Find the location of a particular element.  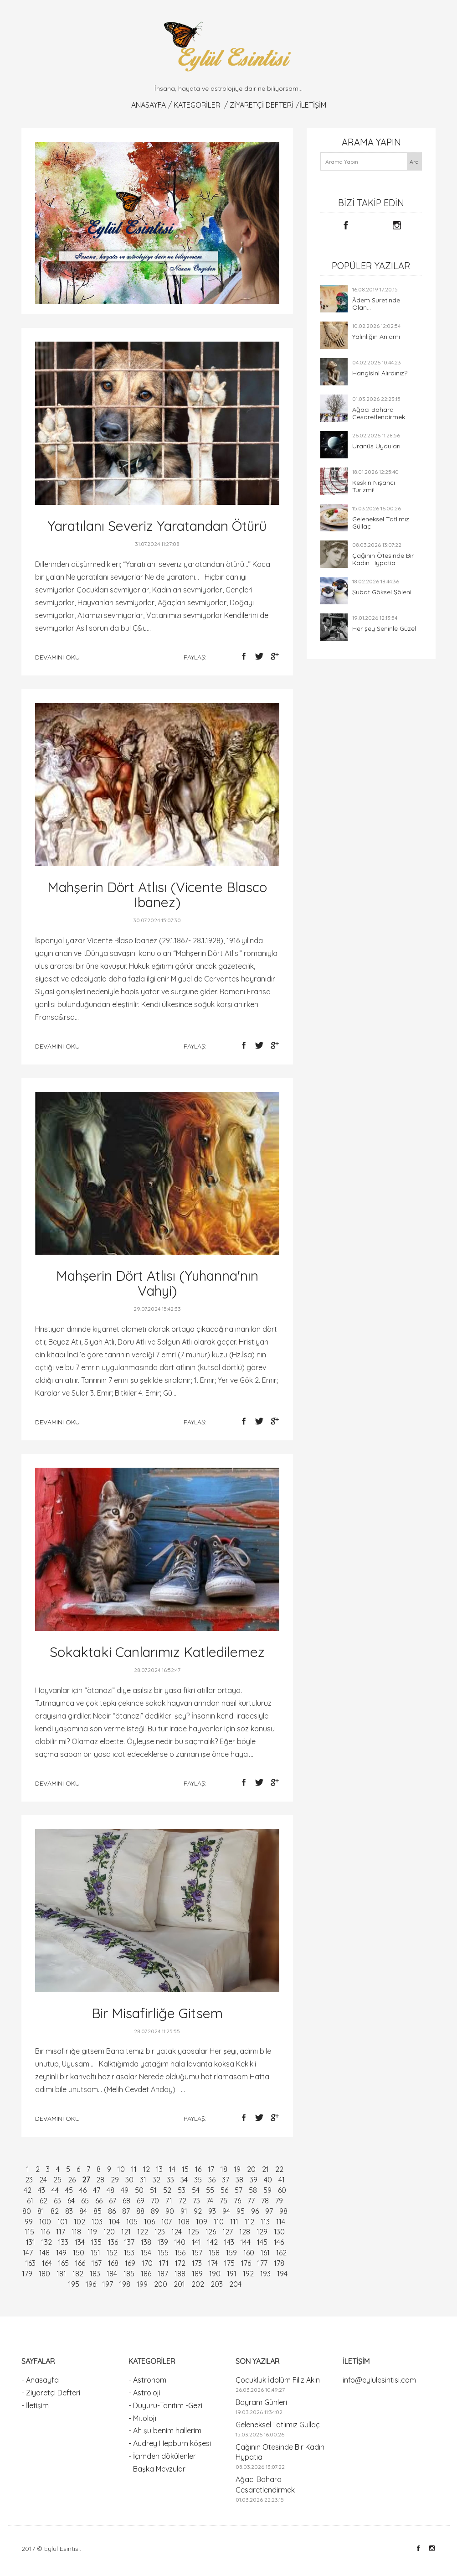

149 is located at coordinates (61, 2252).